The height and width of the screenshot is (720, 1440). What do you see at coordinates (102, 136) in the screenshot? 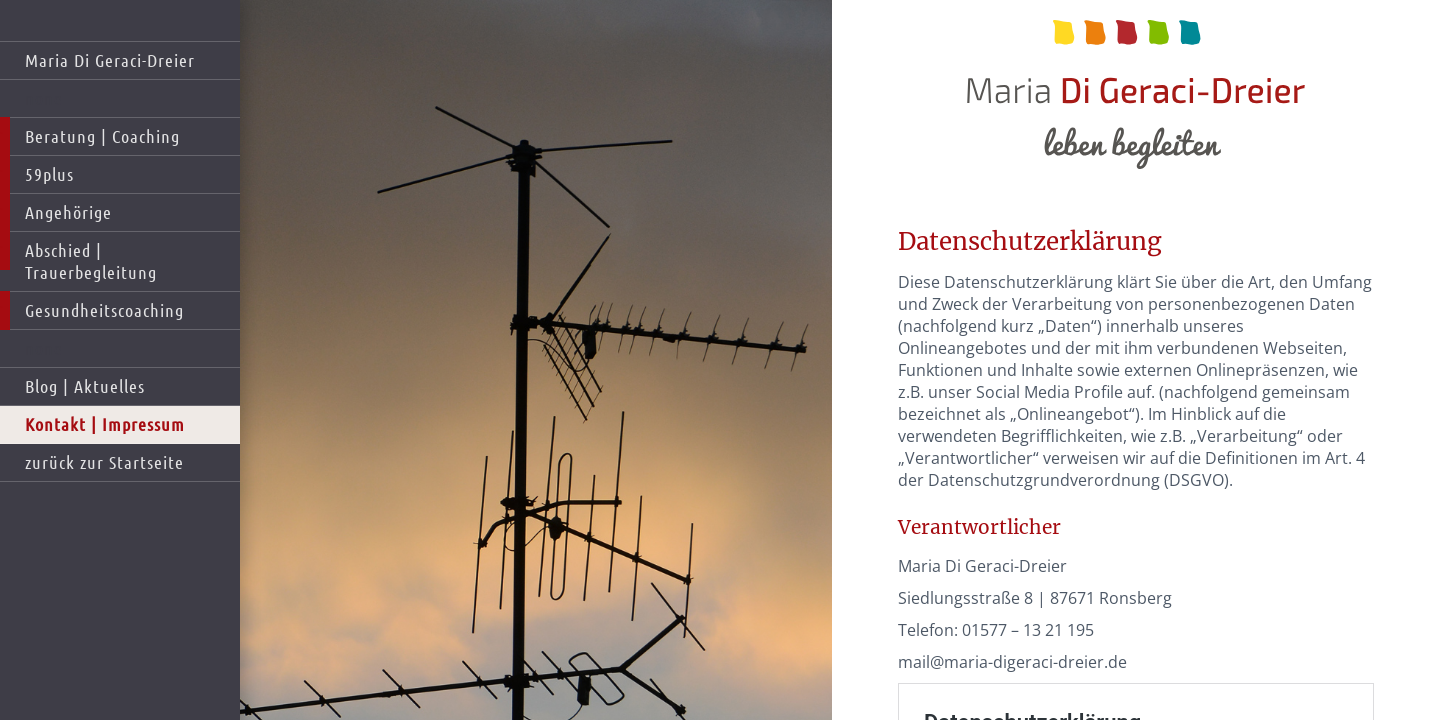
I see `Beratung | Coaching` at bounding box center [102, 136].